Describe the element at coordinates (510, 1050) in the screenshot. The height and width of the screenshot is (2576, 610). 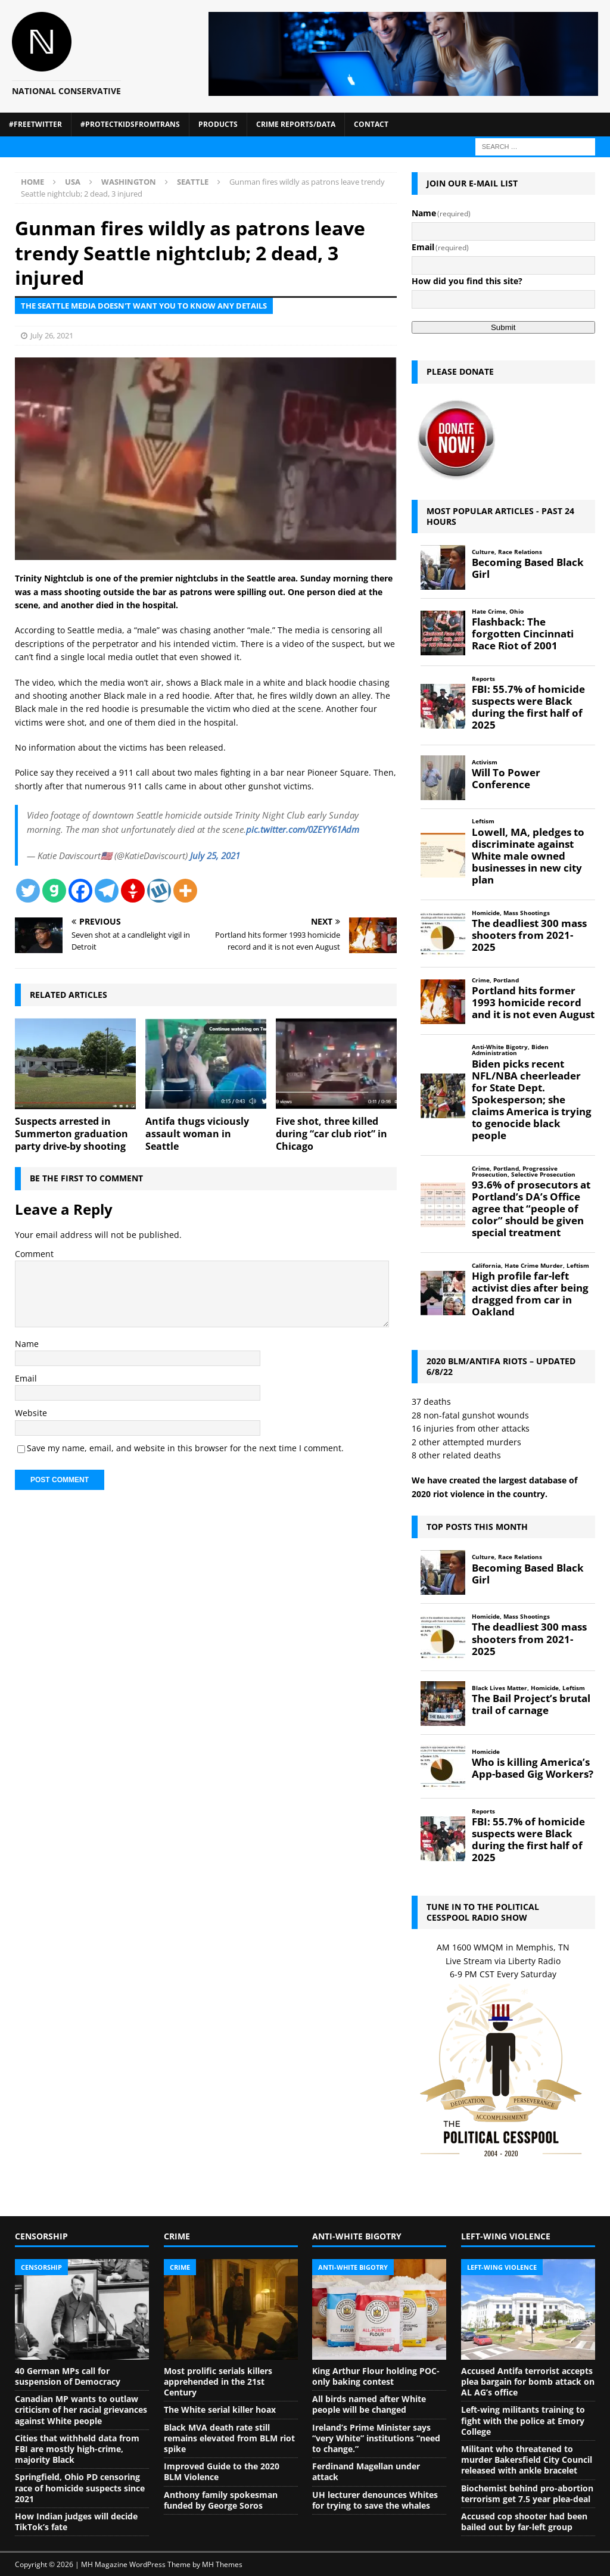
I see `Biden Administration` at that location.